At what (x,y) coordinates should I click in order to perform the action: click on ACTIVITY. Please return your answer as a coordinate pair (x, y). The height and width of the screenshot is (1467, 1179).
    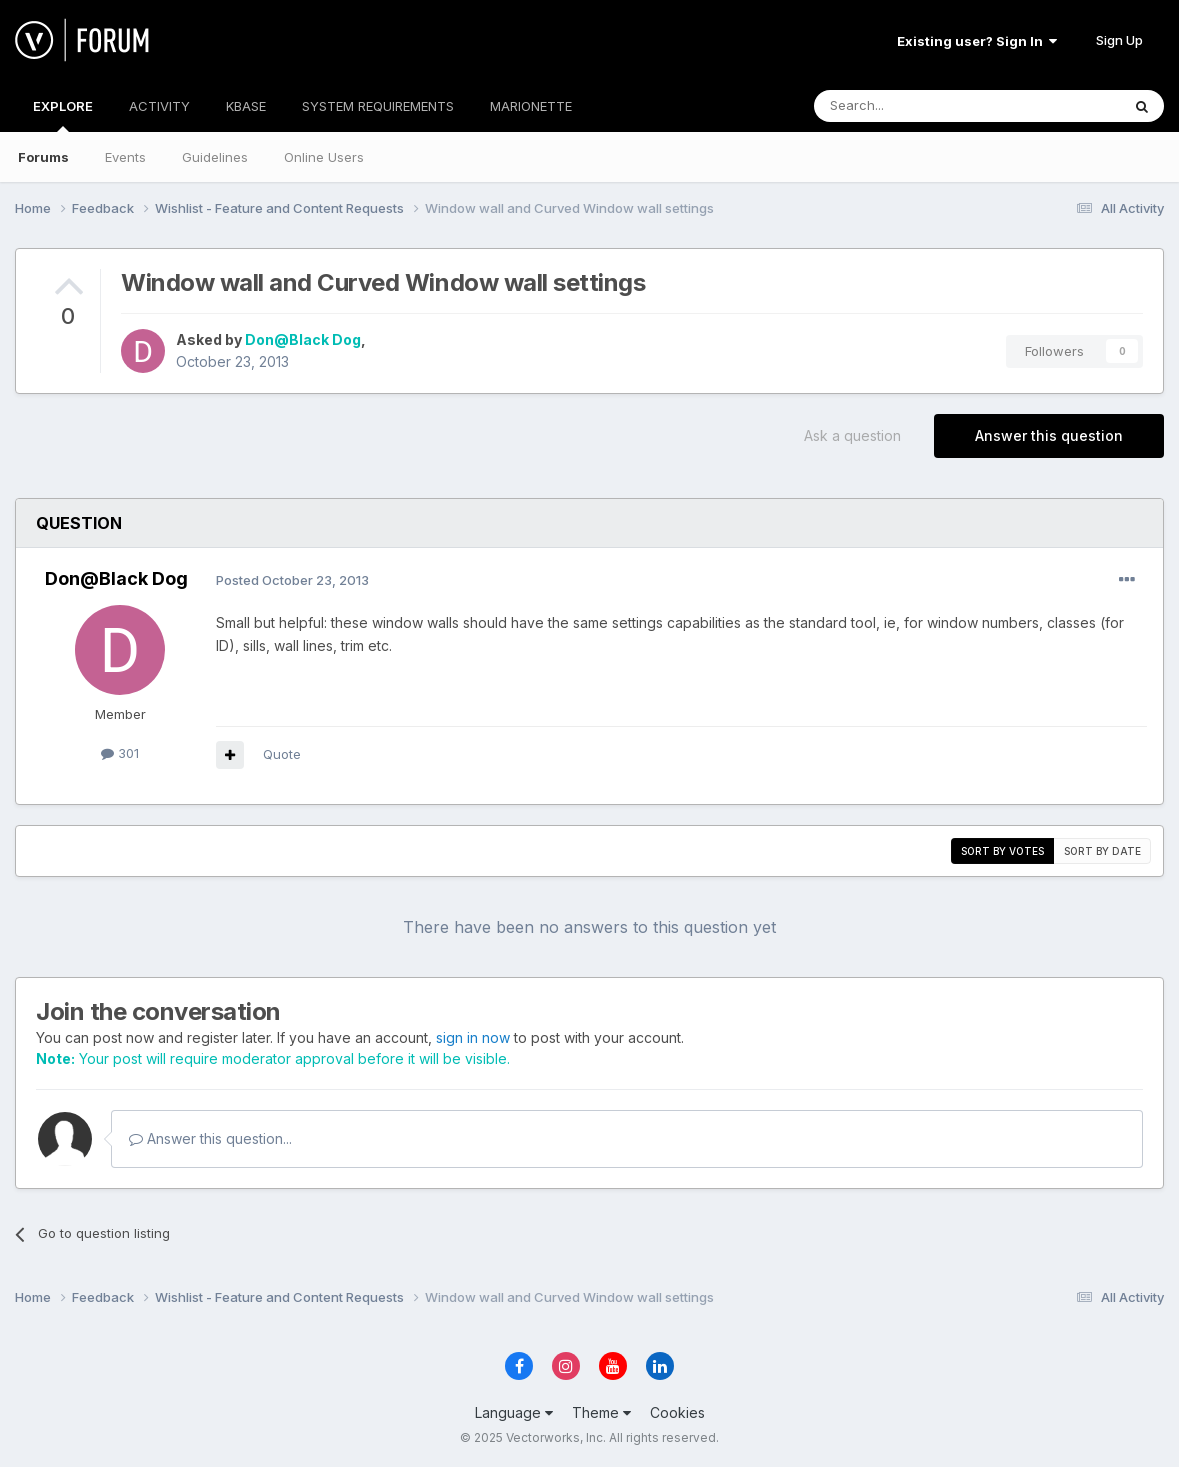
    Looking at the image, I should click on (159, 106).